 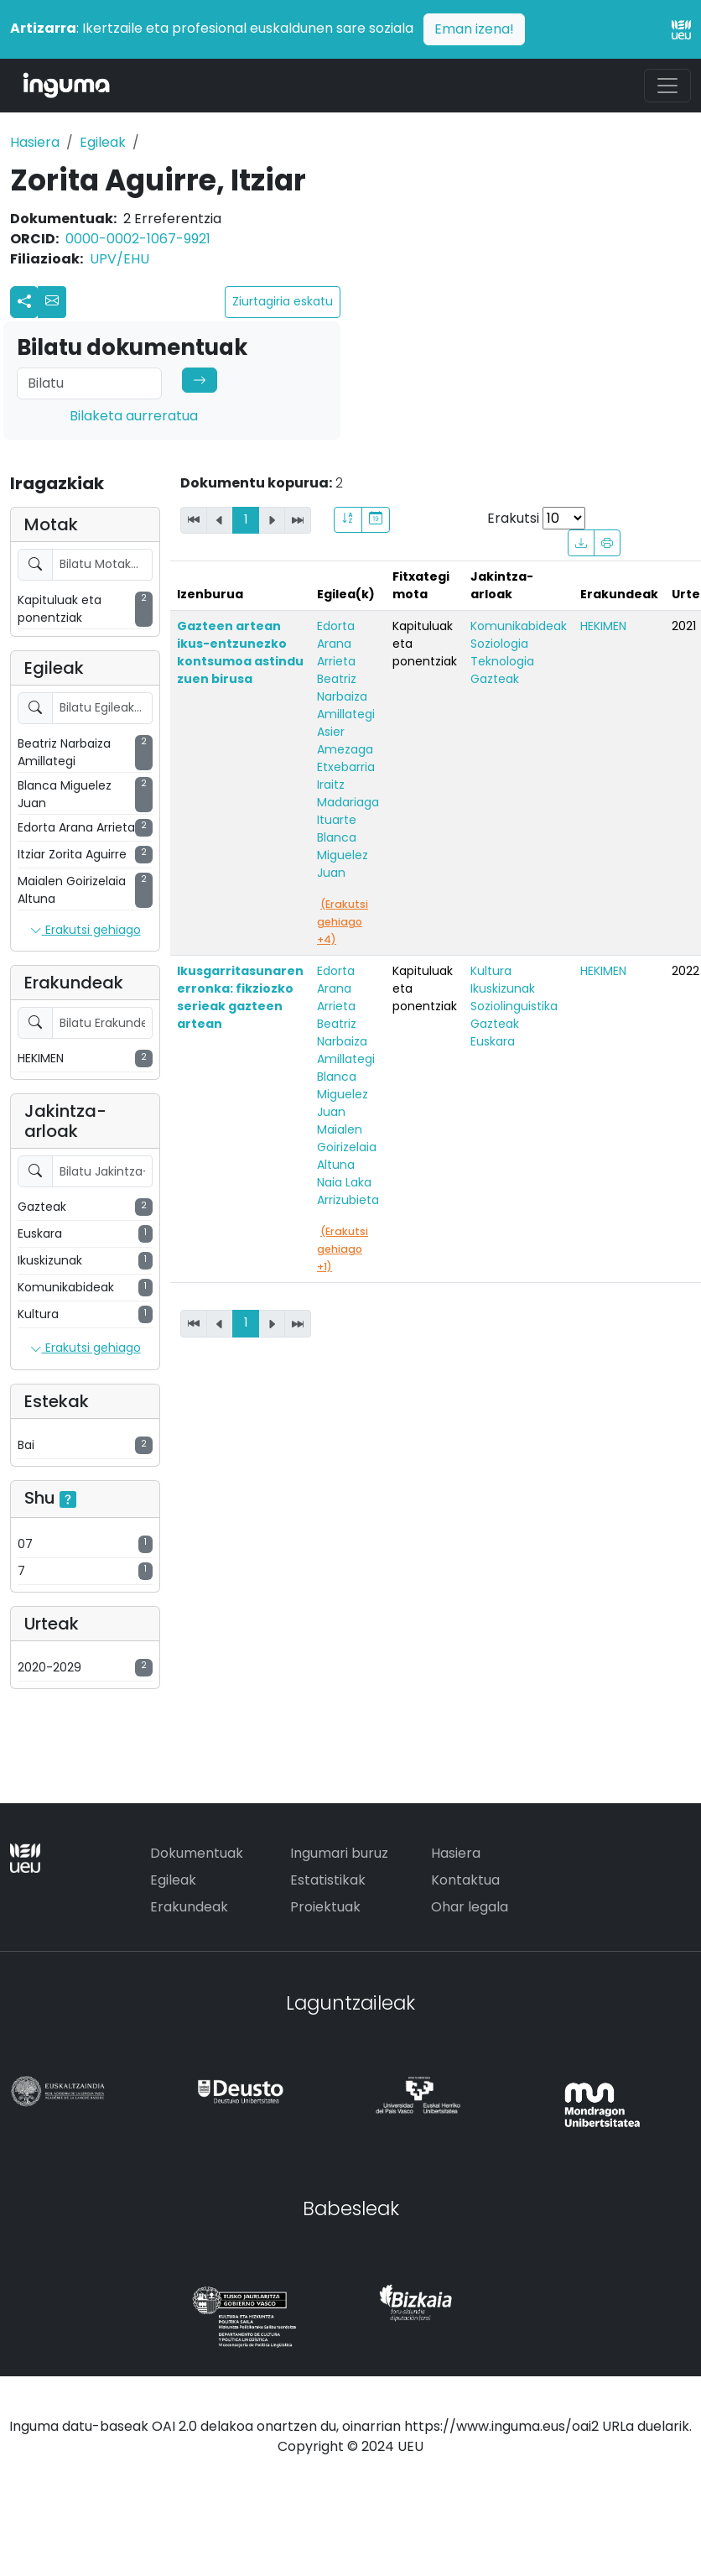 I want to click on Dokumentuak, so click(x=196, y=1853).